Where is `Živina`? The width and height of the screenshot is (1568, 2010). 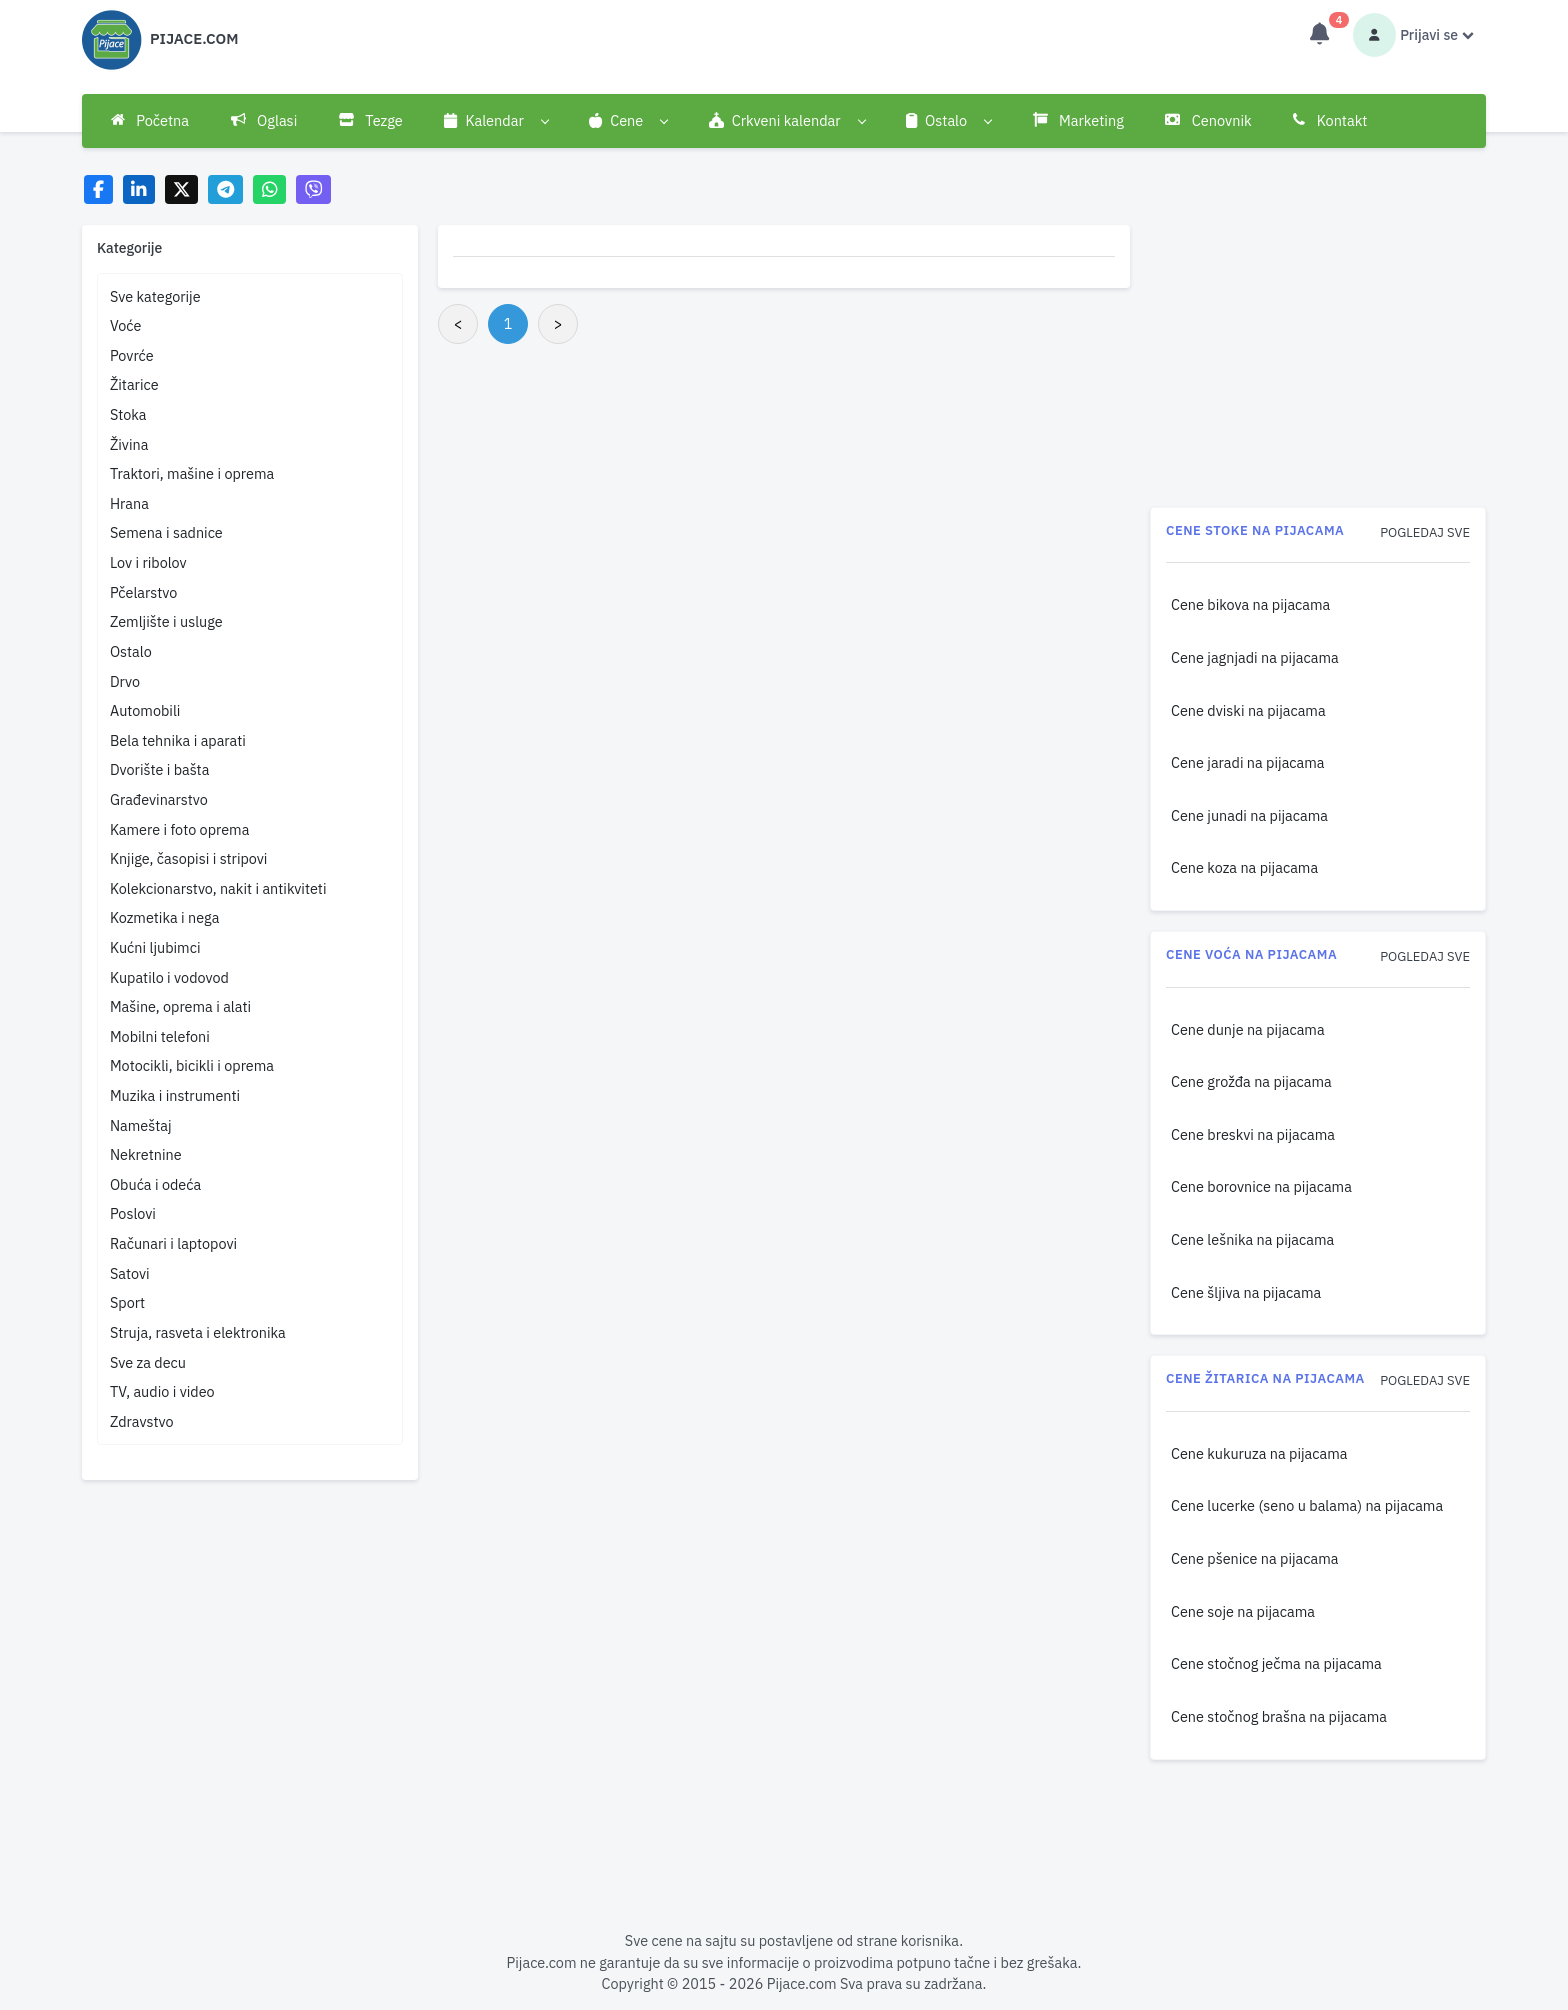
Živina is located at coordinates (129, 444).